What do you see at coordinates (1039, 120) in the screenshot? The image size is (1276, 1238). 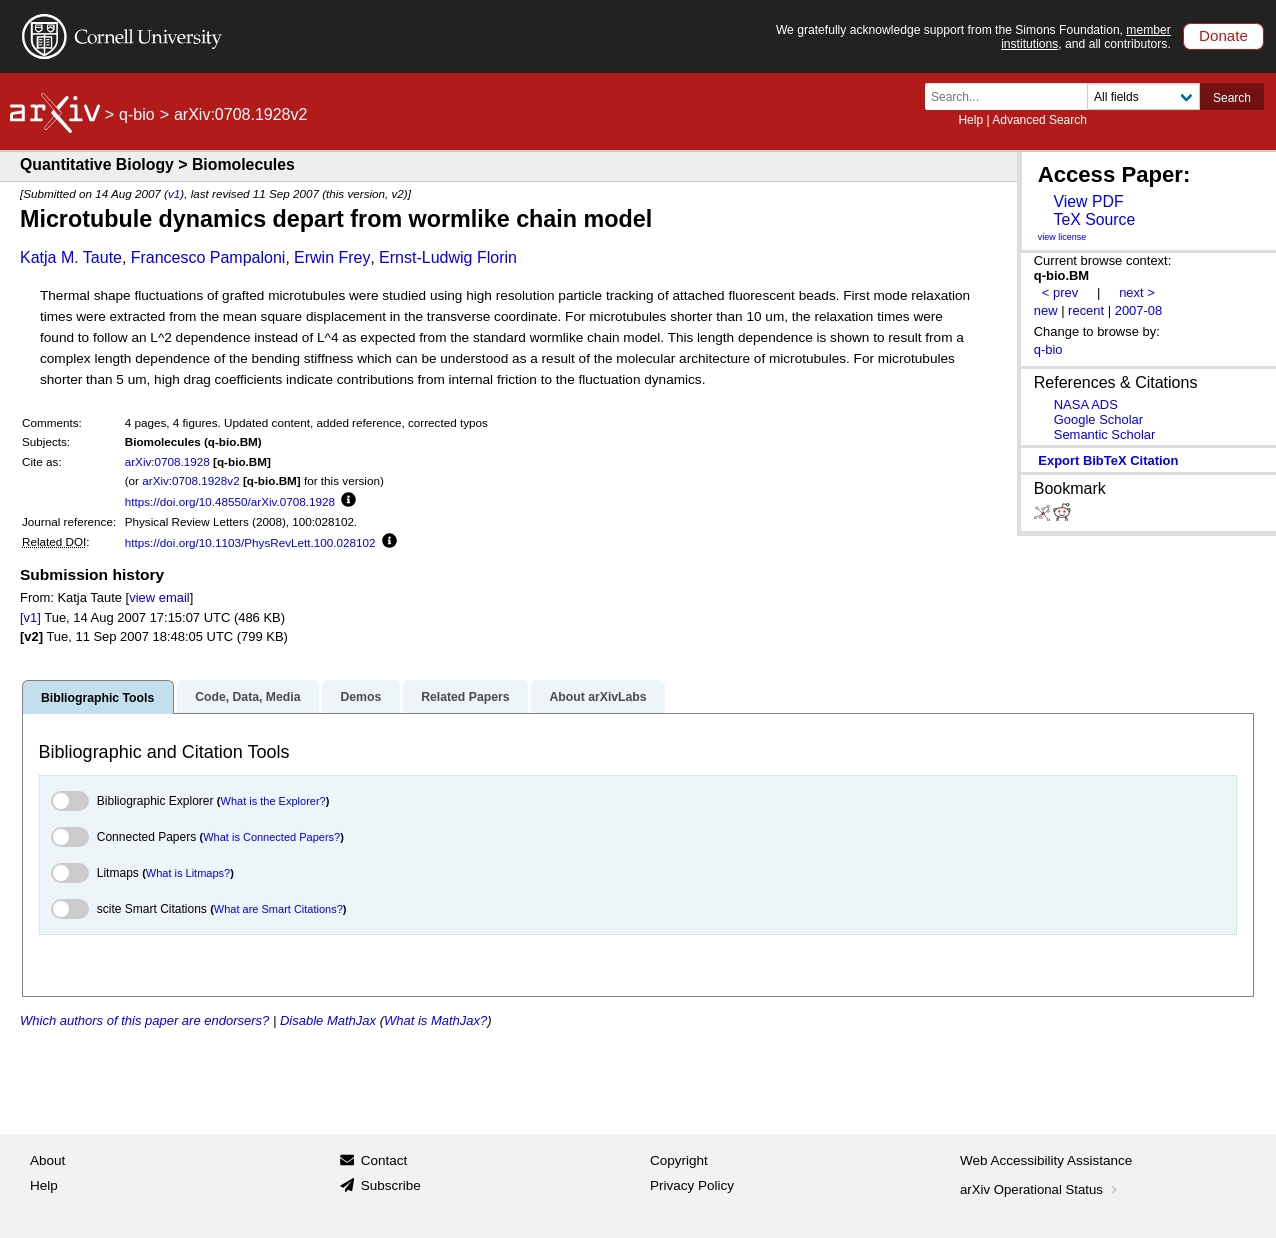 I see `Advanced Search` at bounding box center [1039, 120].